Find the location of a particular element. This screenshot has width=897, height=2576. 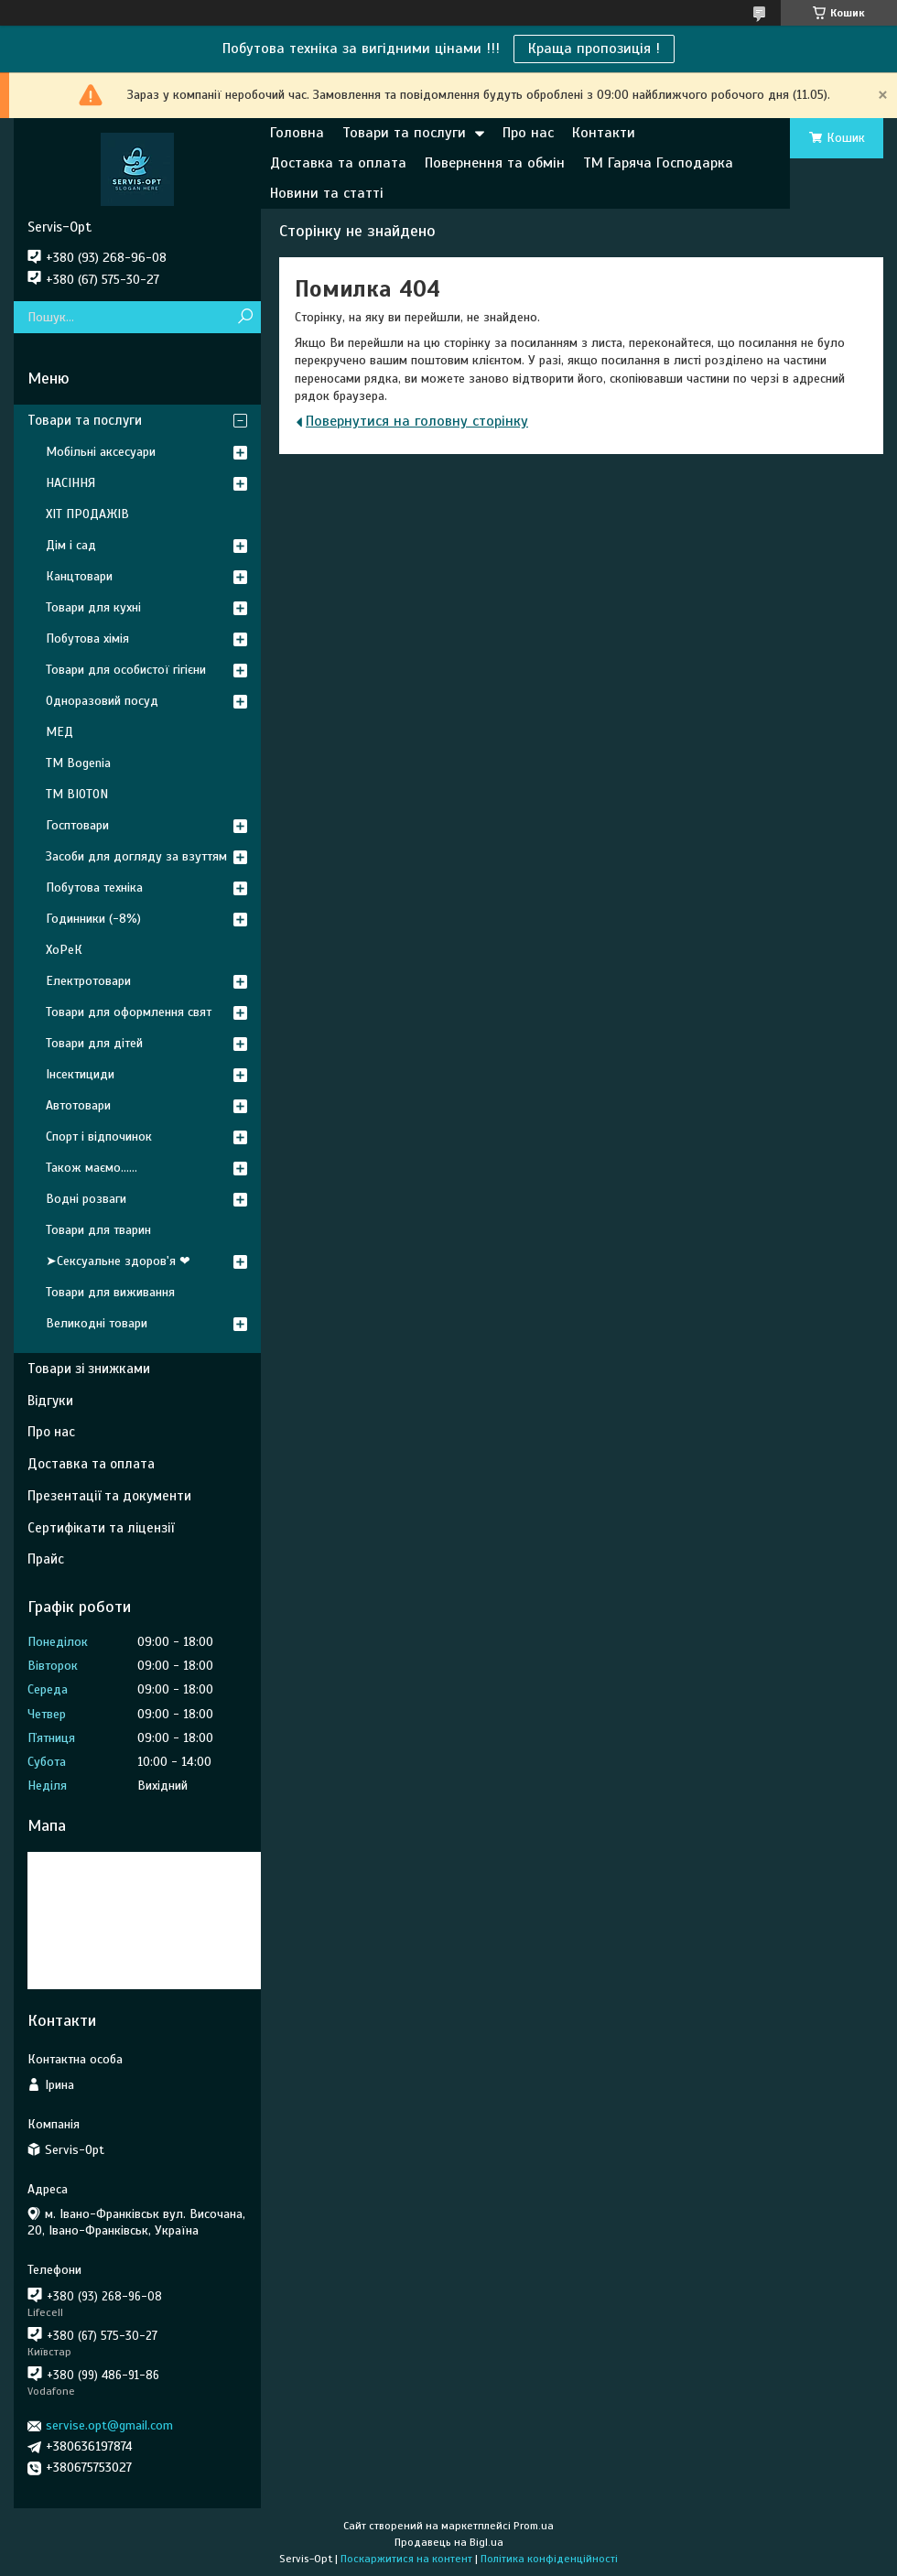

Товари для тварин is located at coordinates (98, 1230).